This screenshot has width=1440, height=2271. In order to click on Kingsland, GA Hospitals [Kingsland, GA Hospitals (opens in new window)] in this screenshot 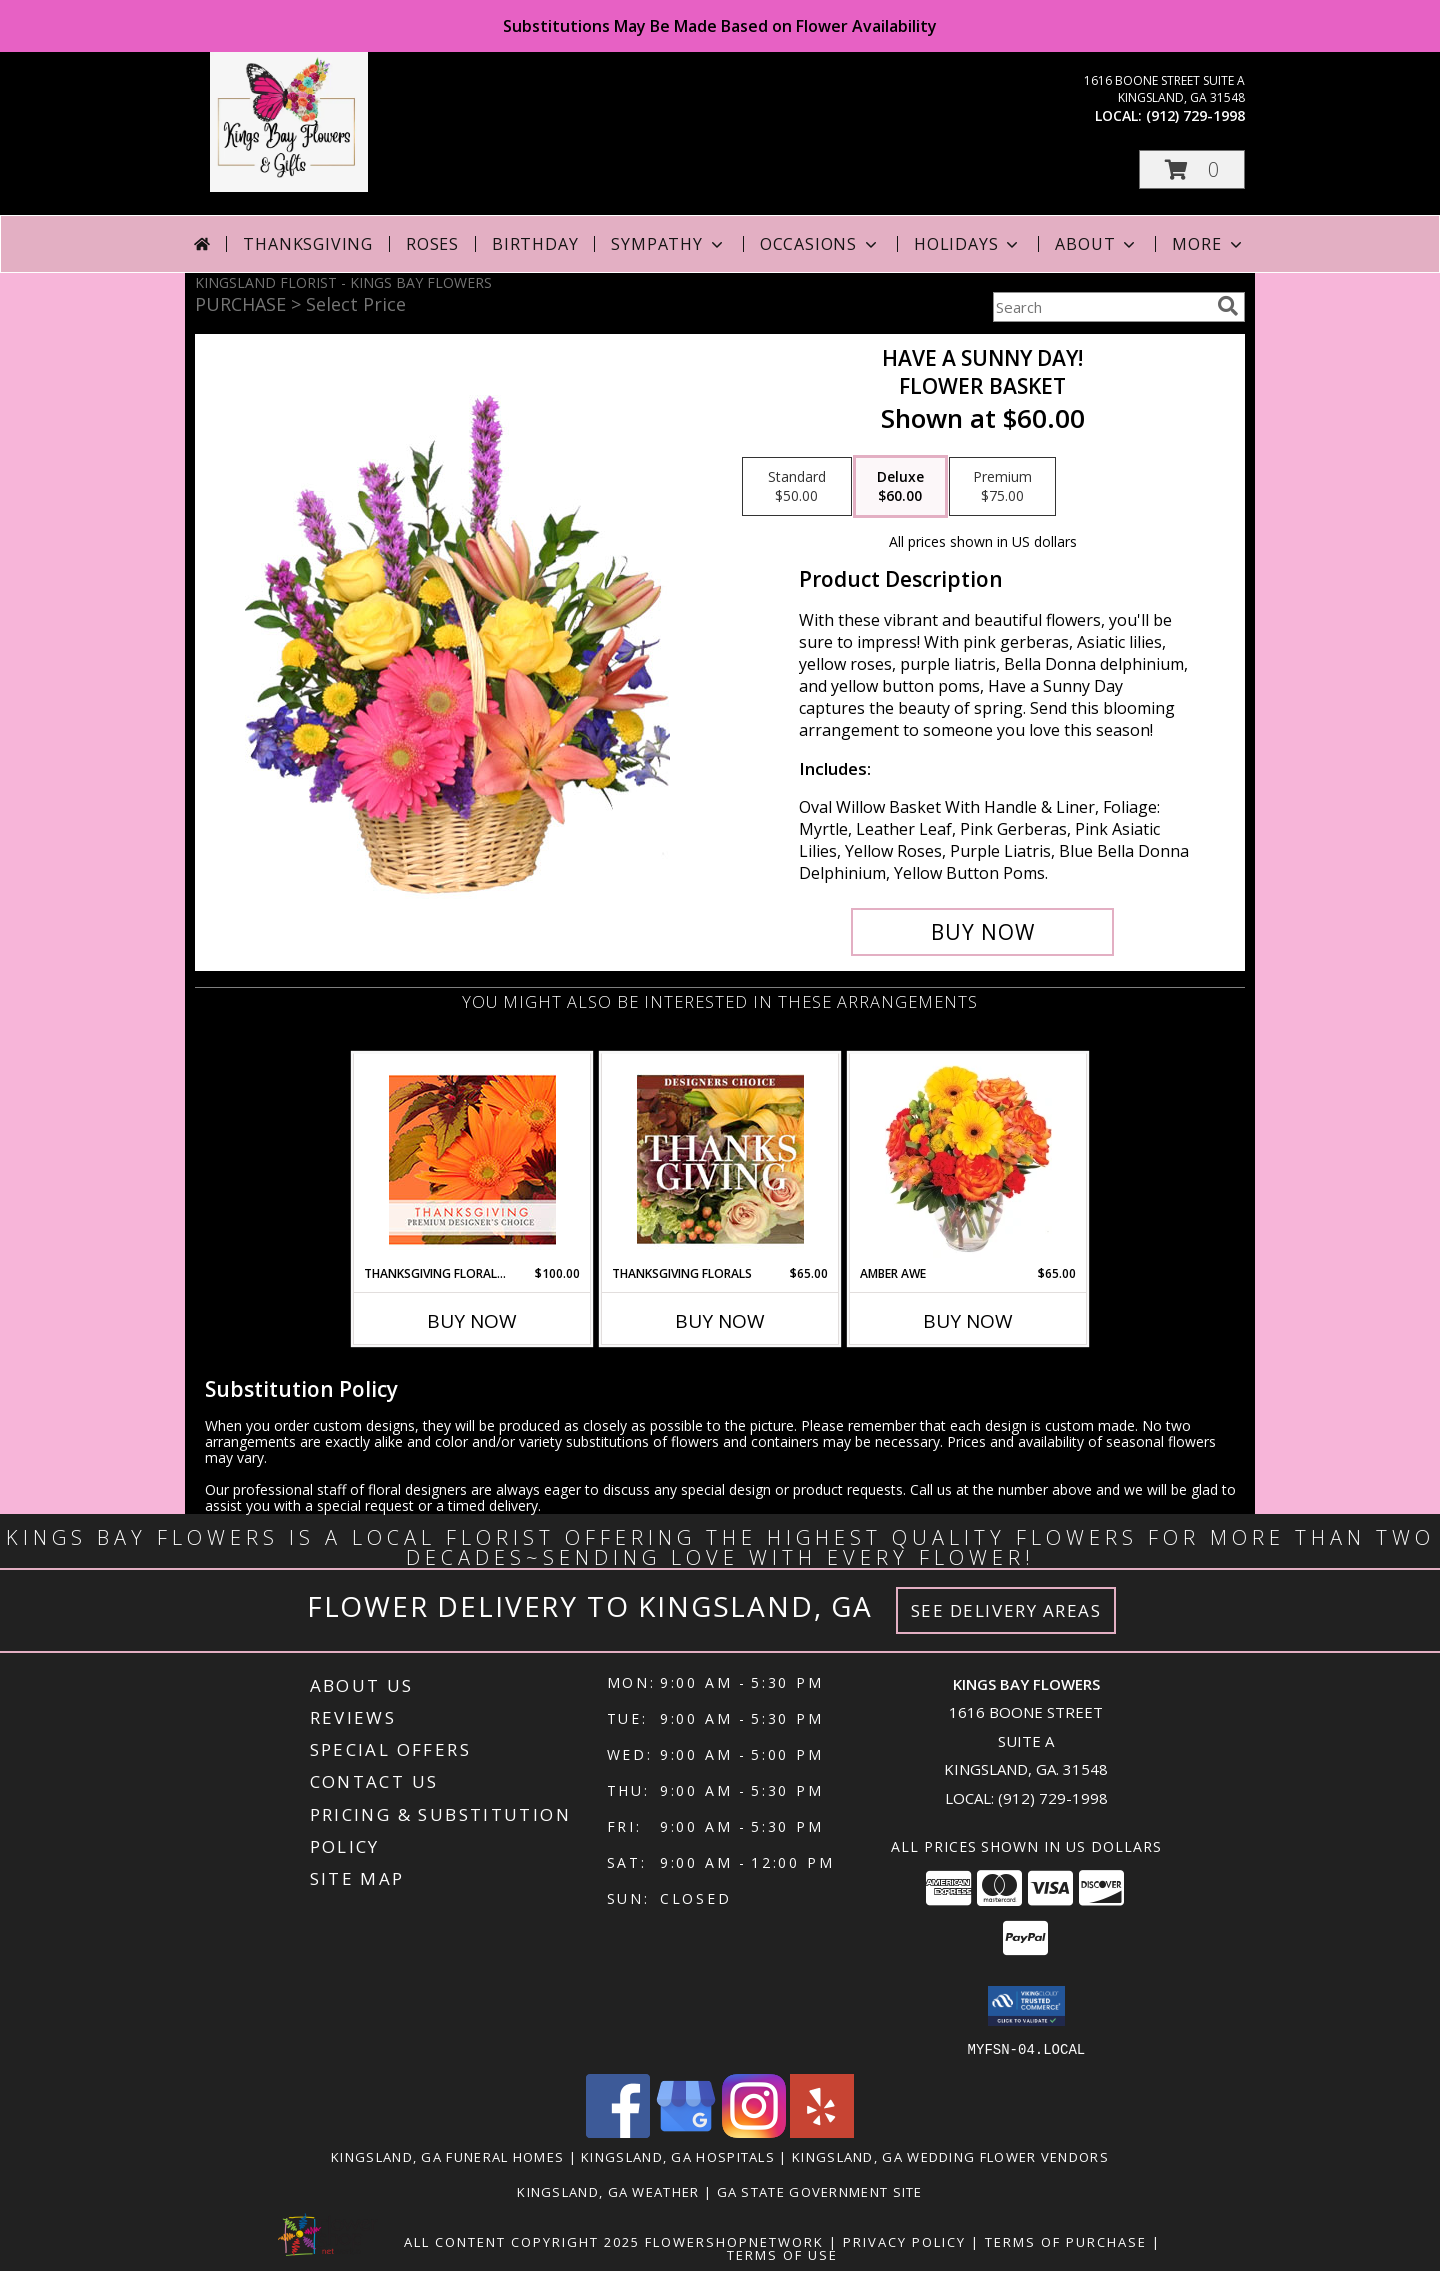, I will do `click(678, 2156)`.